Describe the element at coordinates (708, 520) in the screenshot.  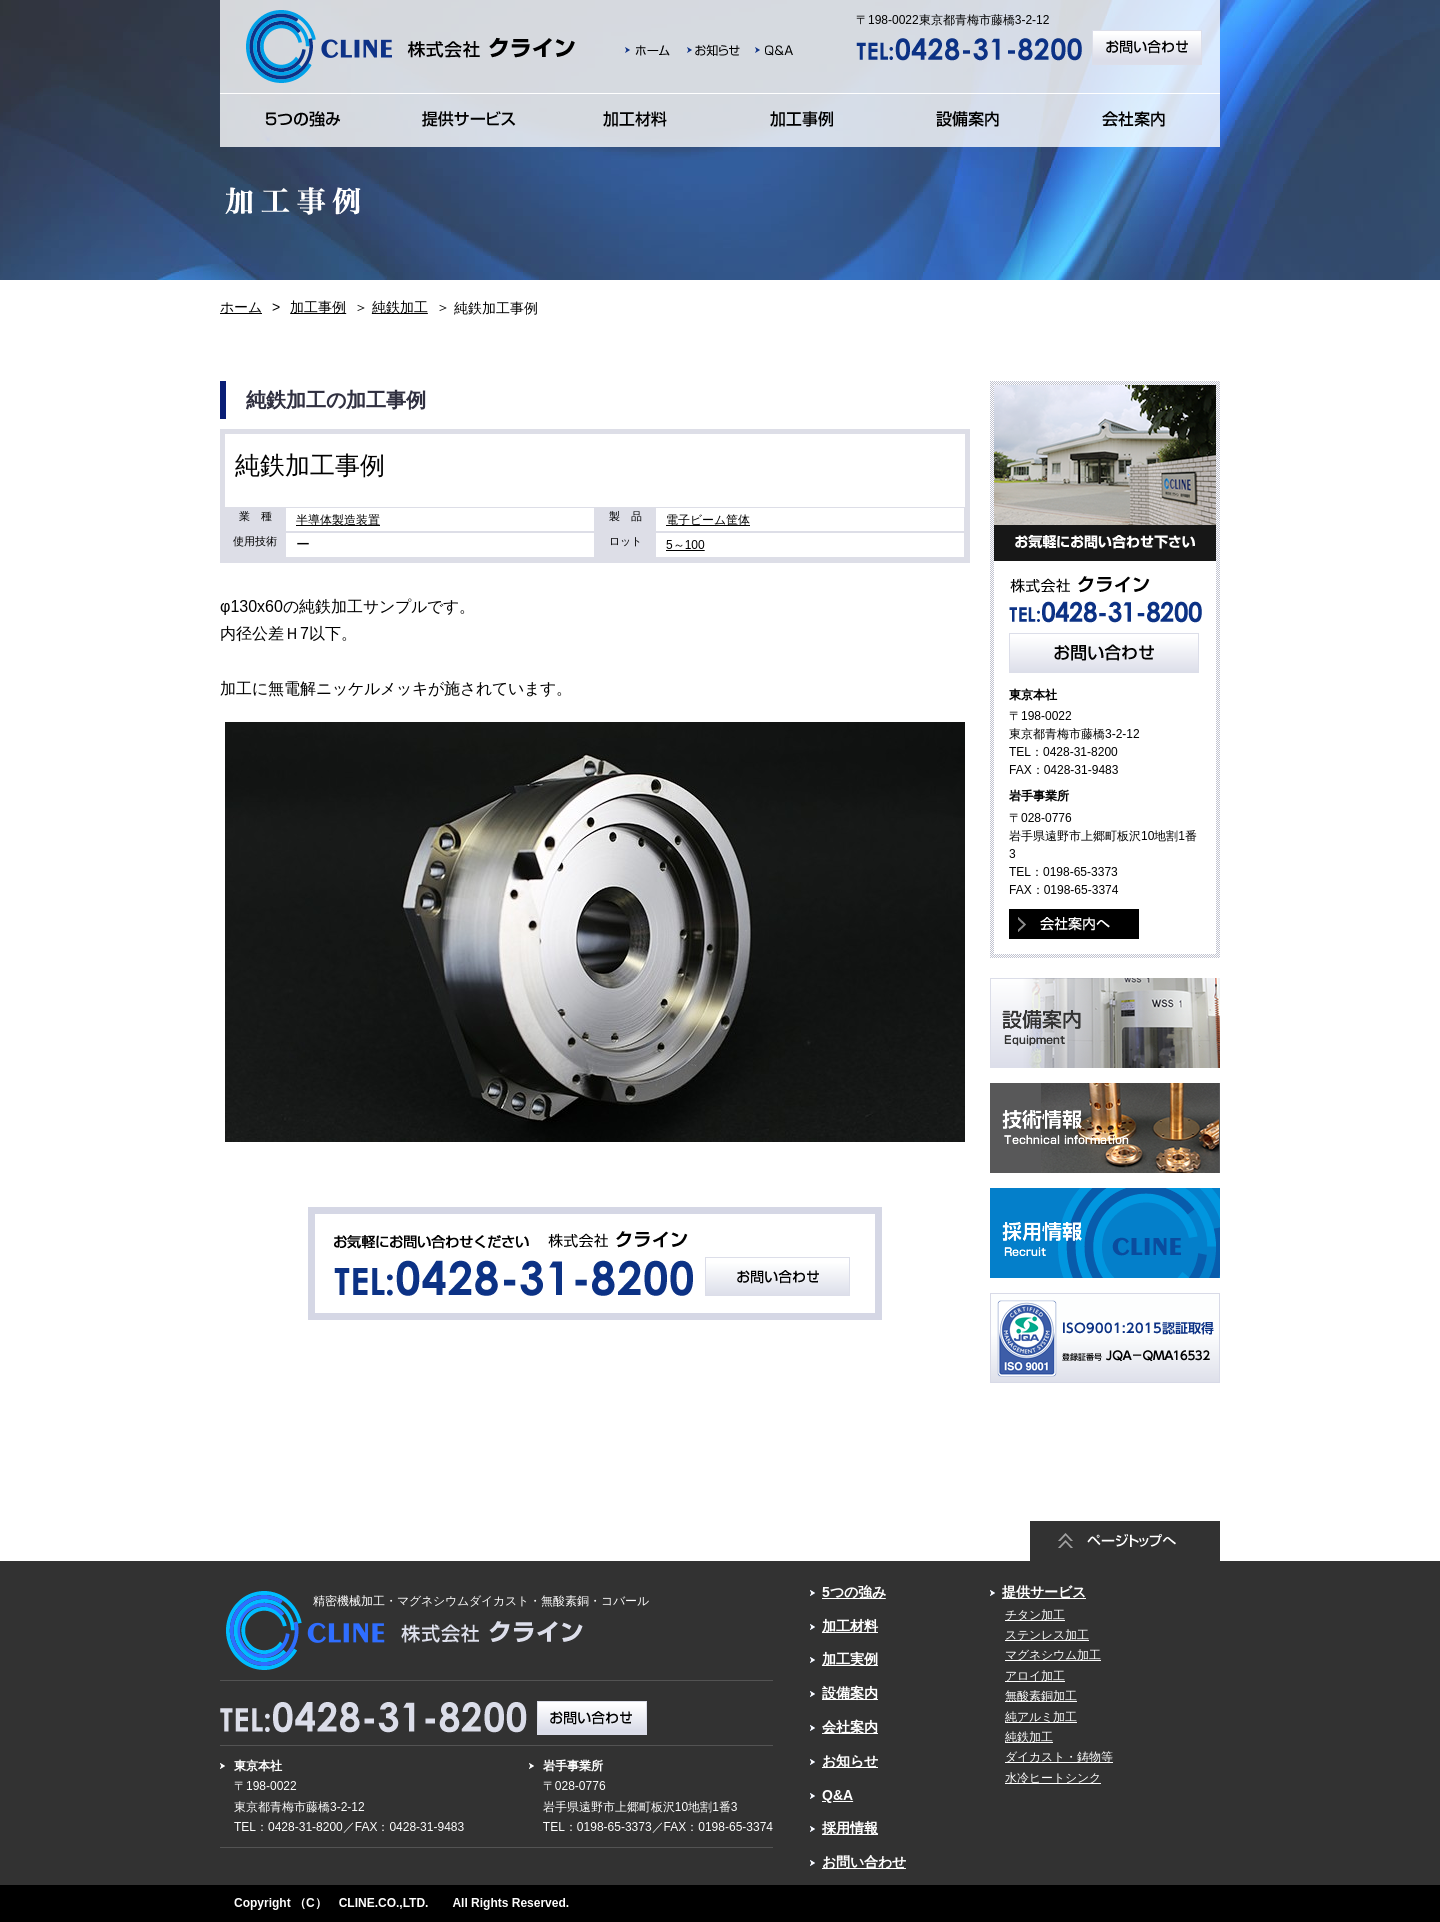
I see `電子ビーム筐体` at that location.